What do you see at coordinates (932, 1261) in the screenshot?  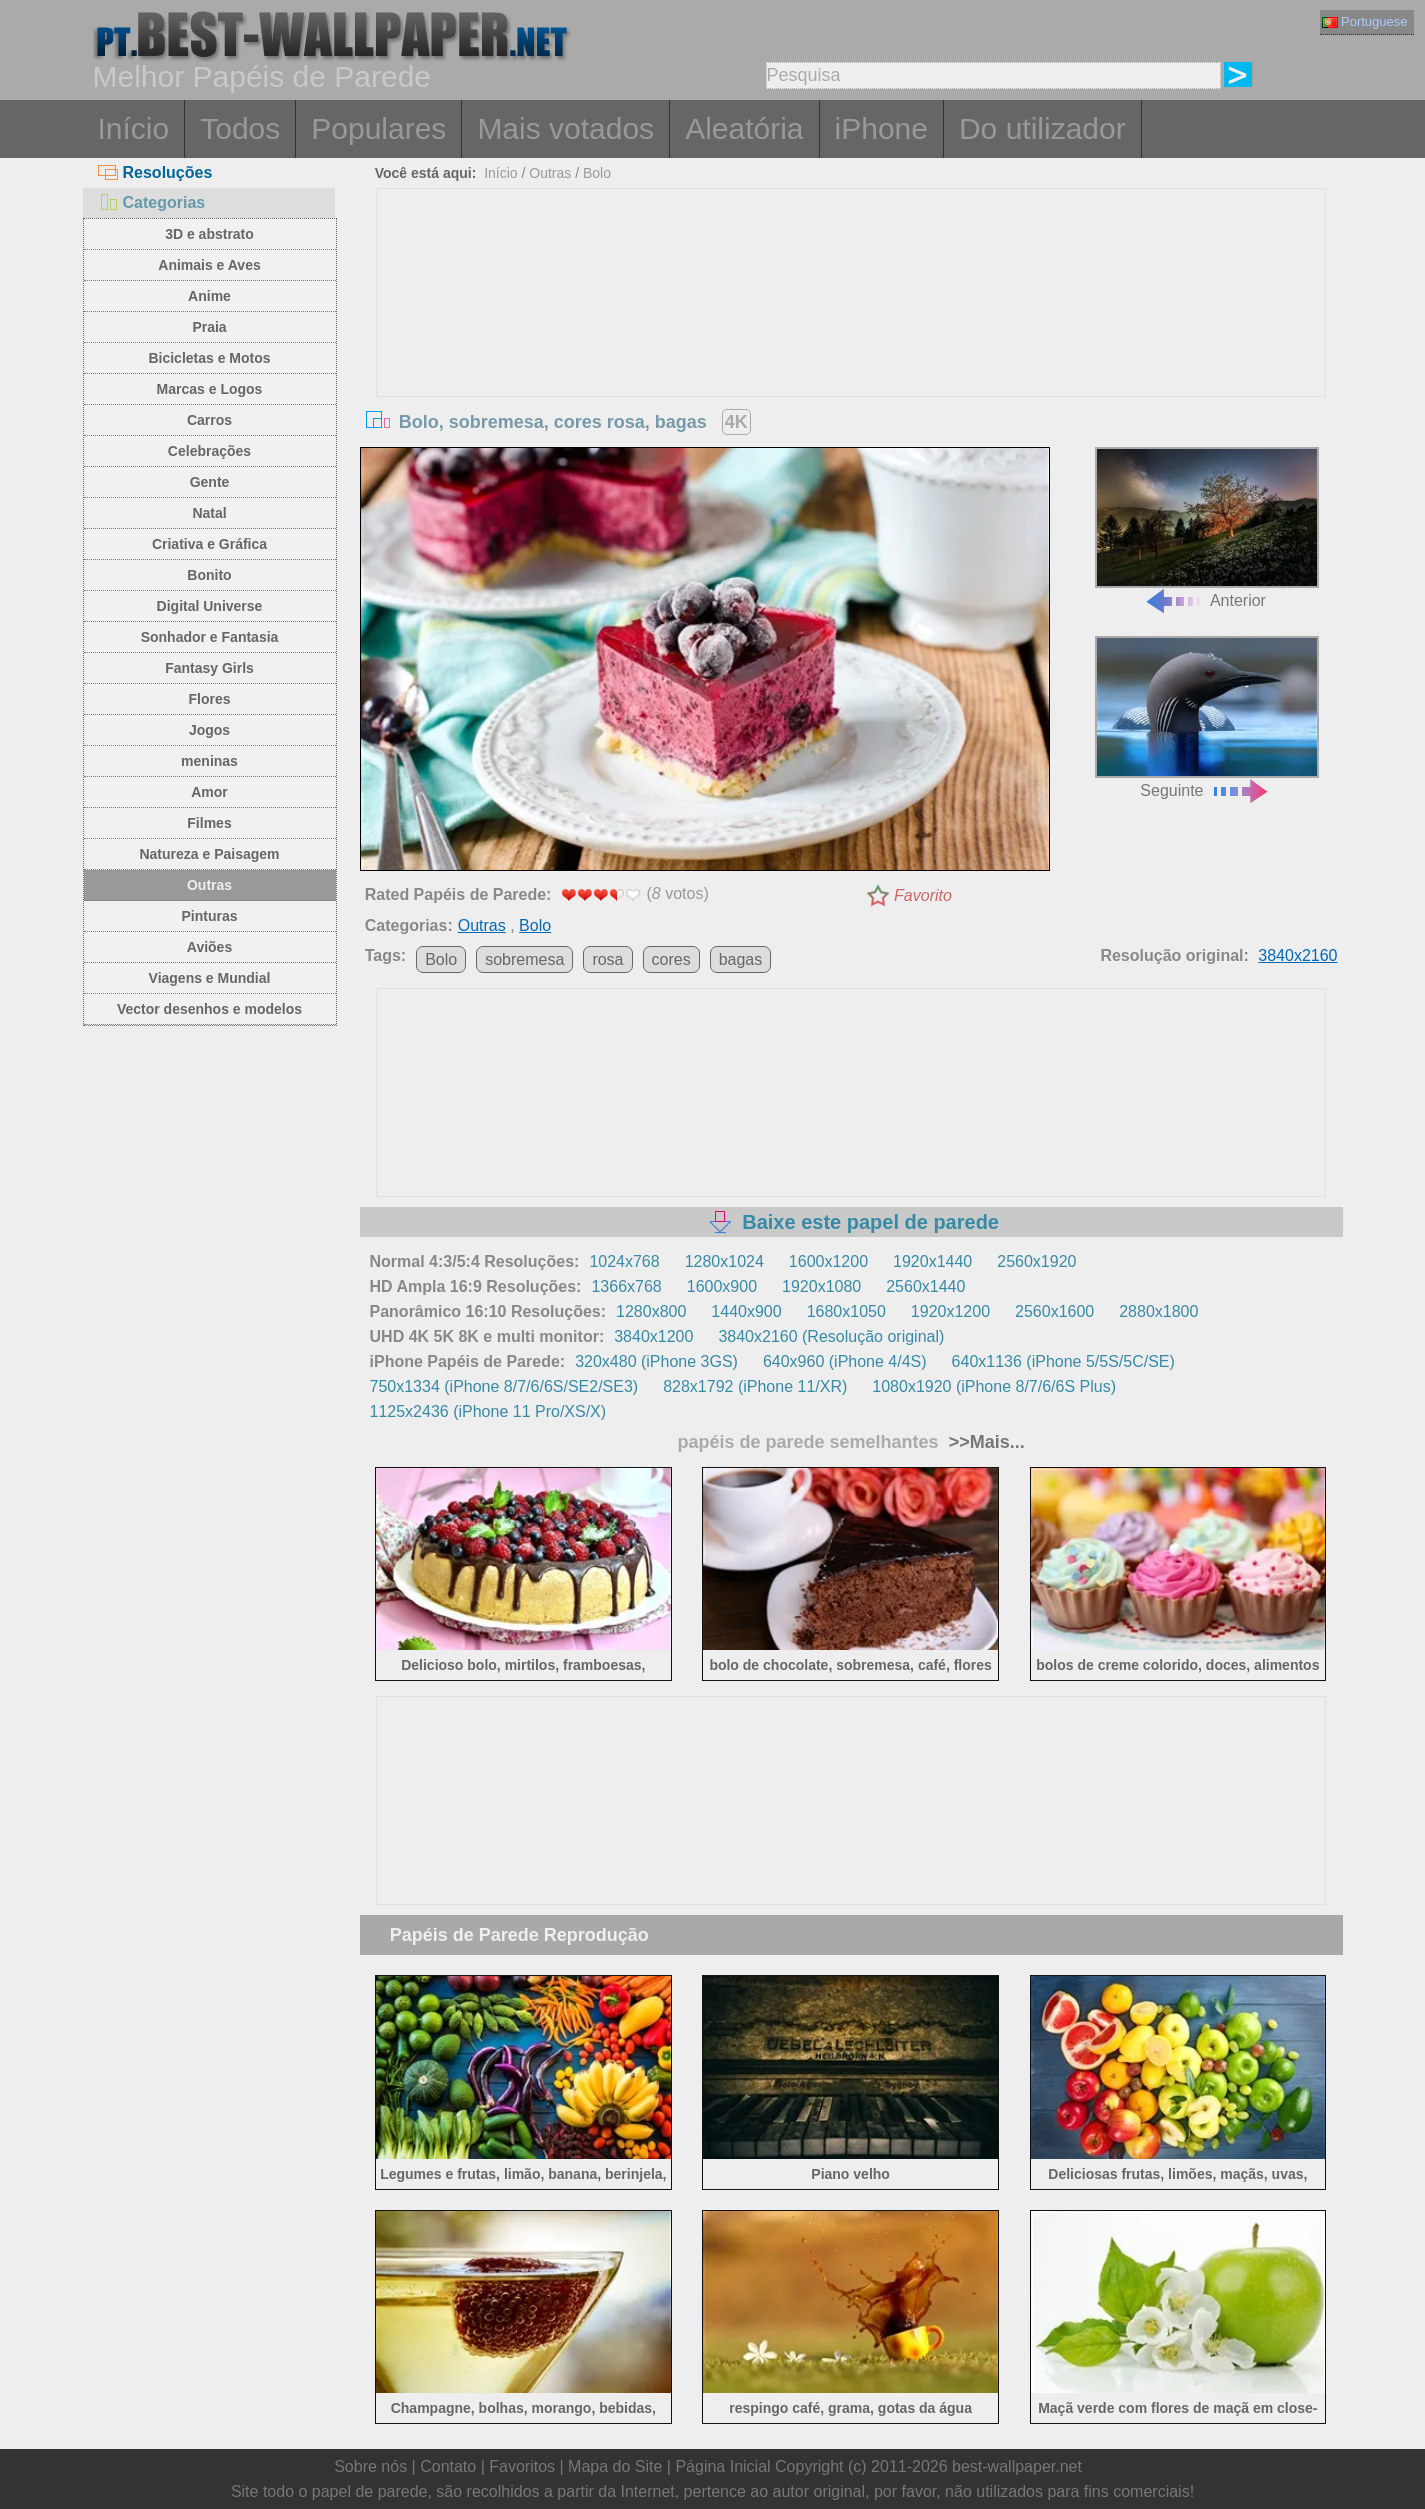 I see `1920x1440` at bounding box center [932, 1261].